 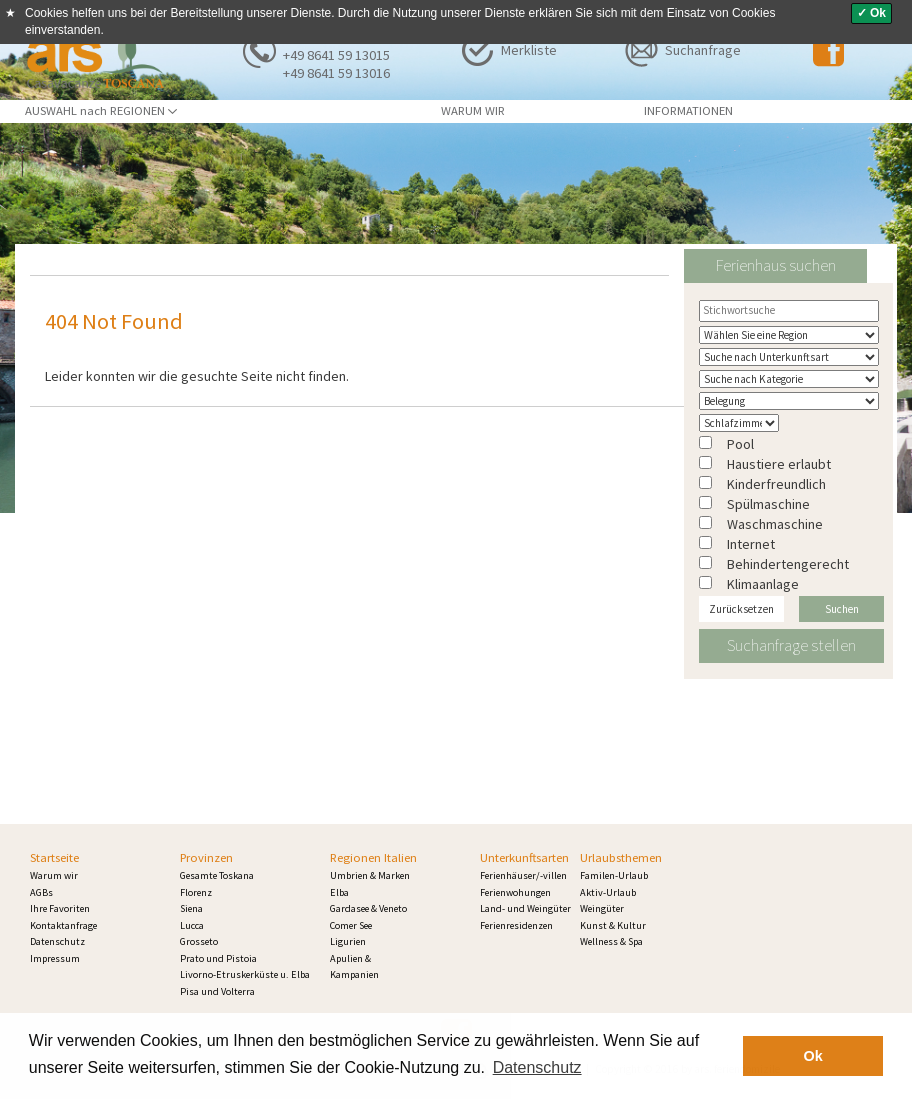 What do you see at coordinates (516, 925) in the screenshot?
I see `Ferienresidenzen` at bounding box center [516, 925].